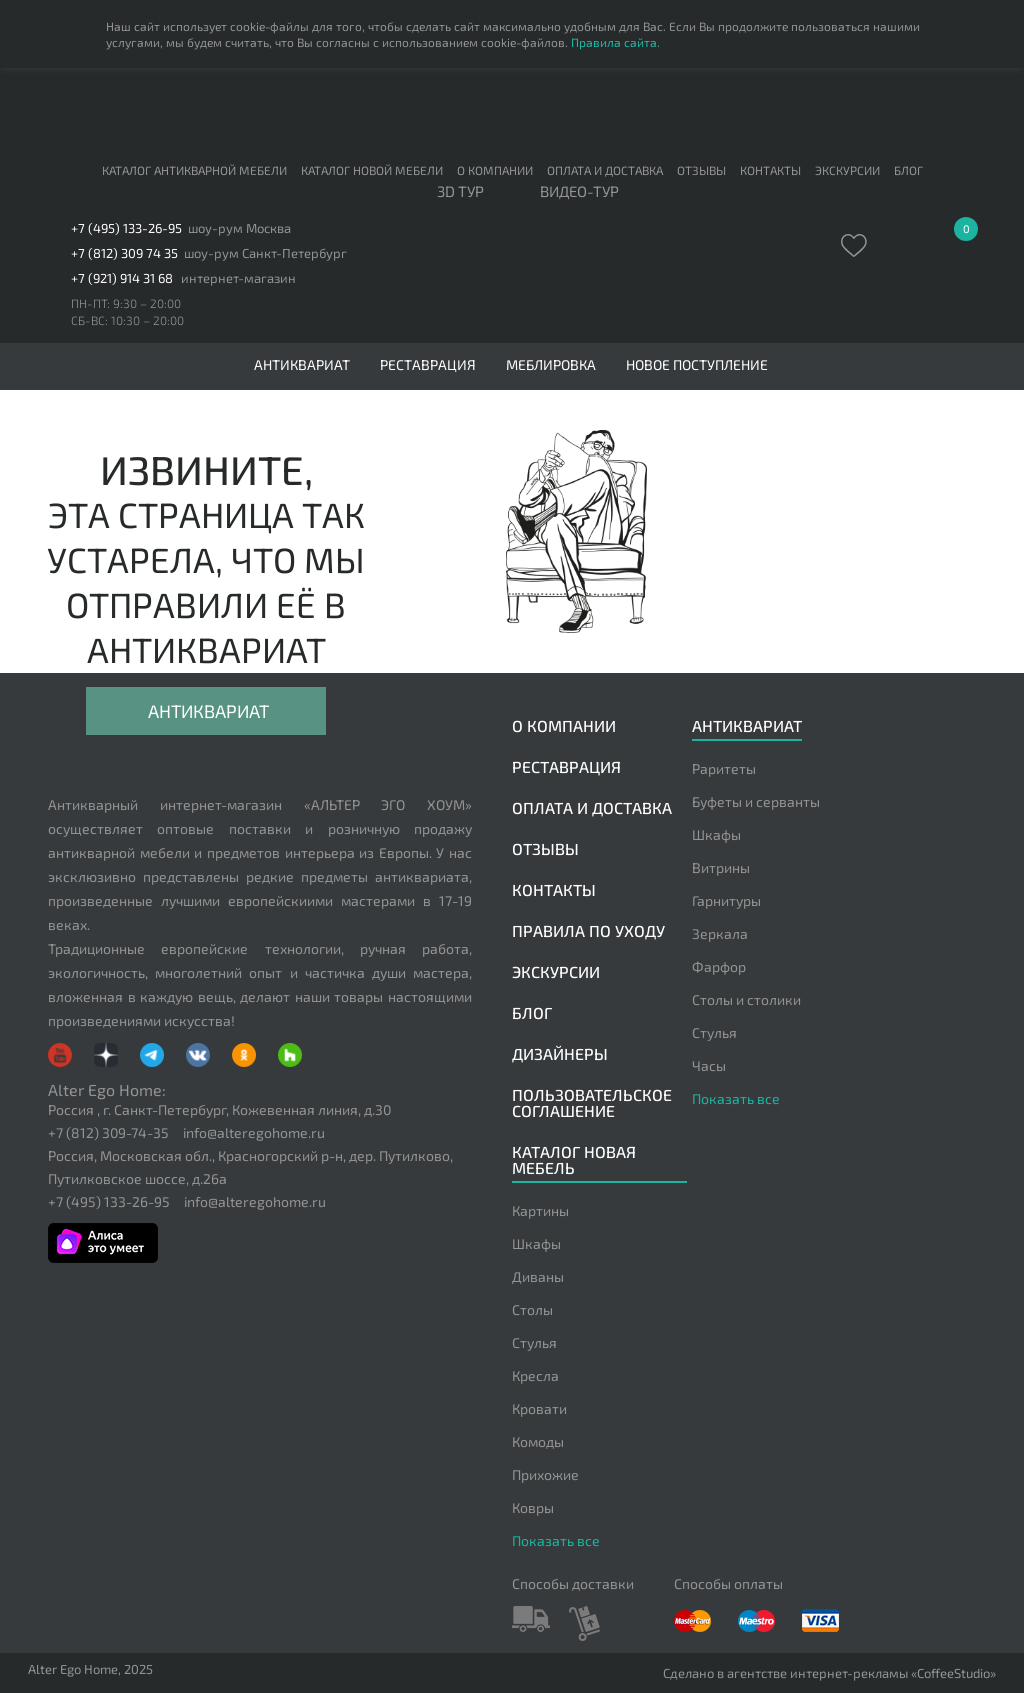 This screenshot has width=1024, height=1693. What do you see at coordinates (124, 253) in the screenshot?
I see `+7 (812) 309 74 35` at bounding box center [124, 253].